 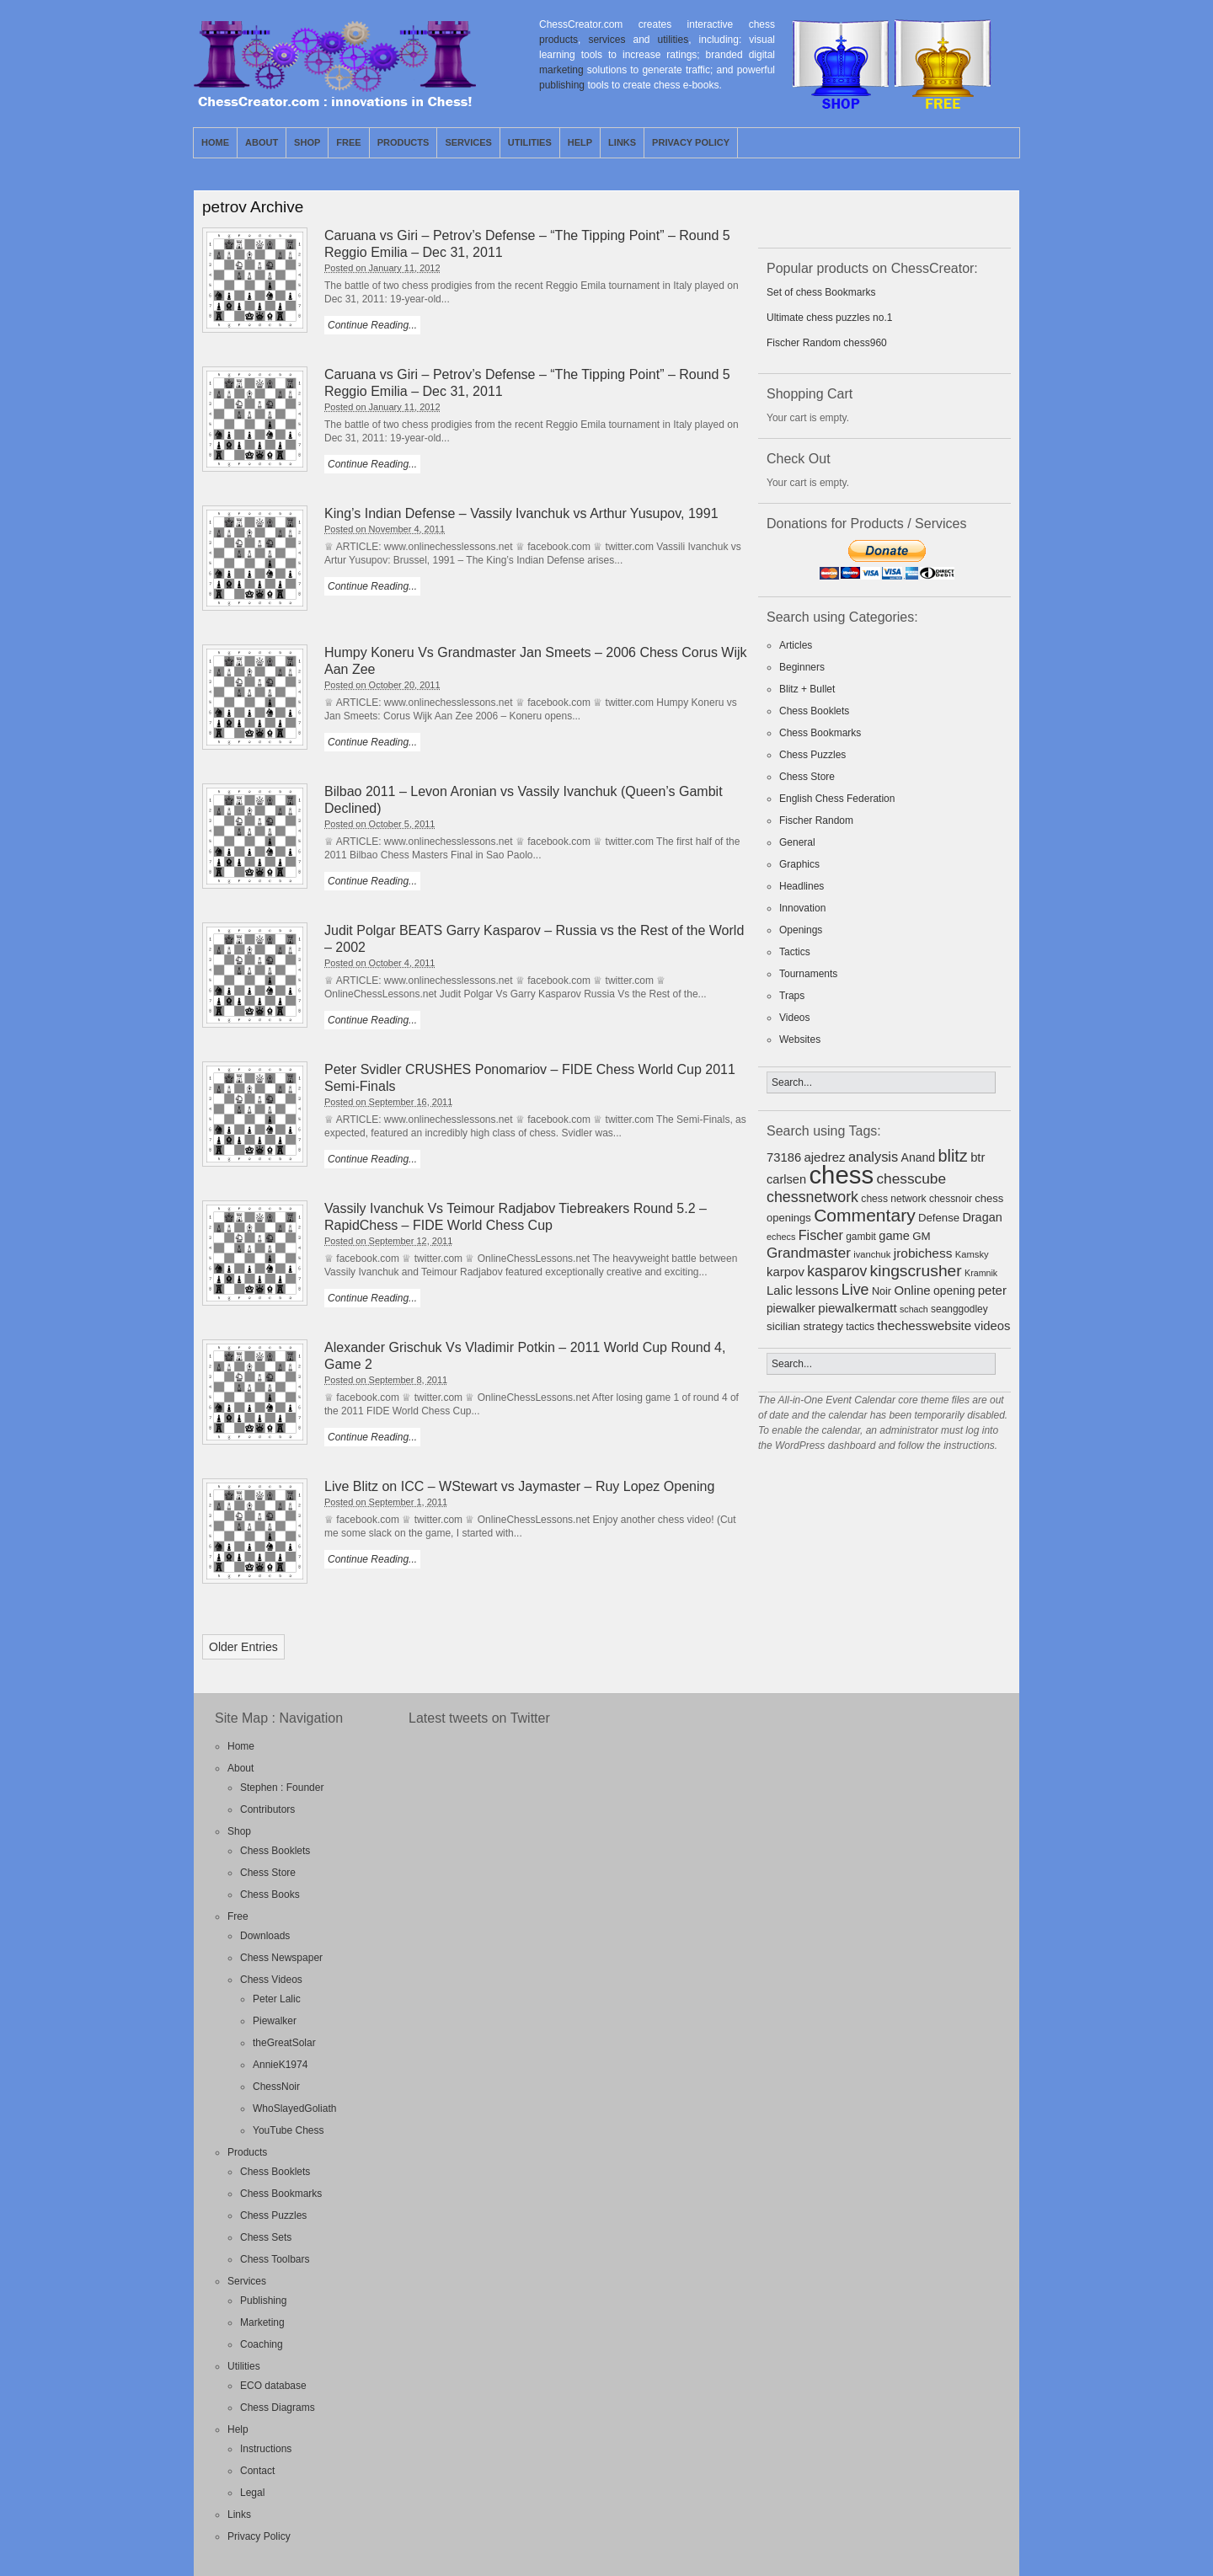 I want to click on Fischer, so click(x=821, y=1235).